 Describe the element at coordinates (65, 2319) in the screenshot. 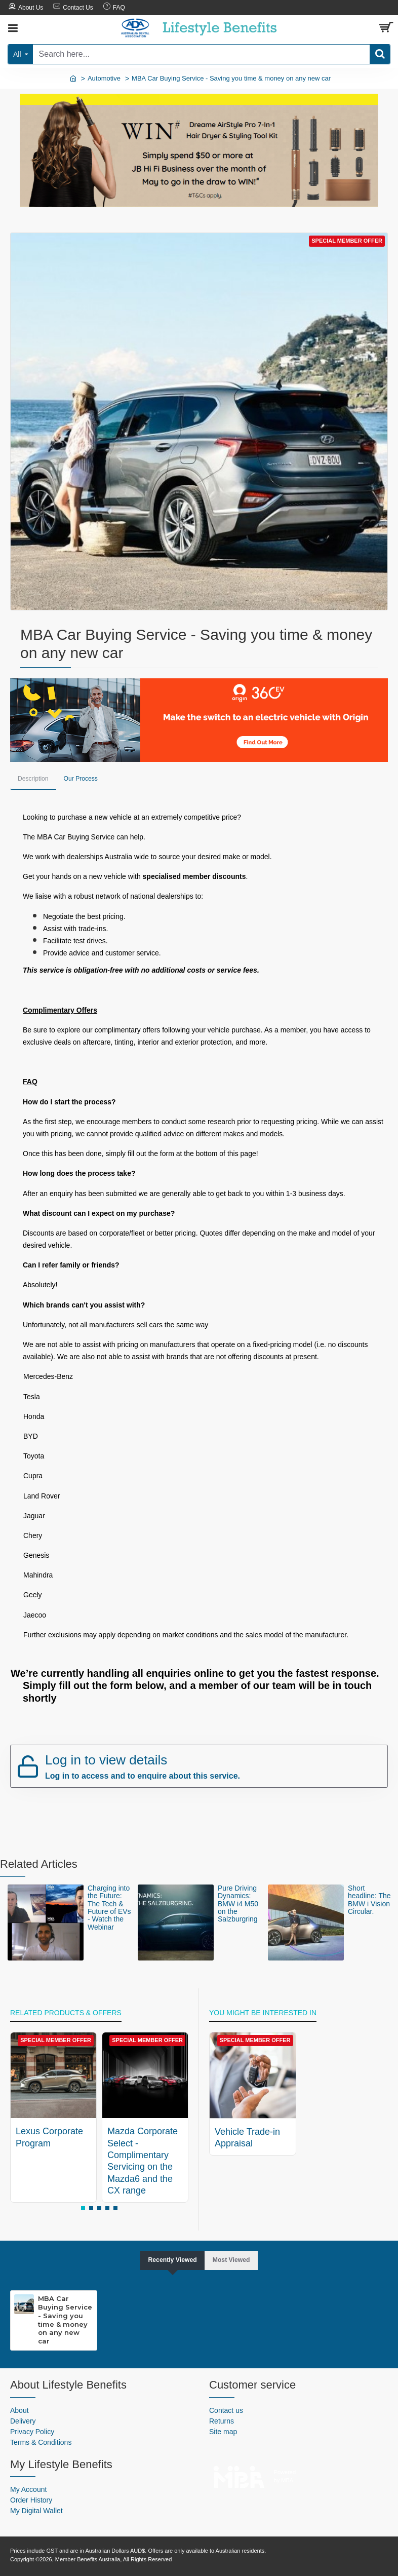

I see `MBA Car Buying Service - Saving you time & money on any new car` at that location.